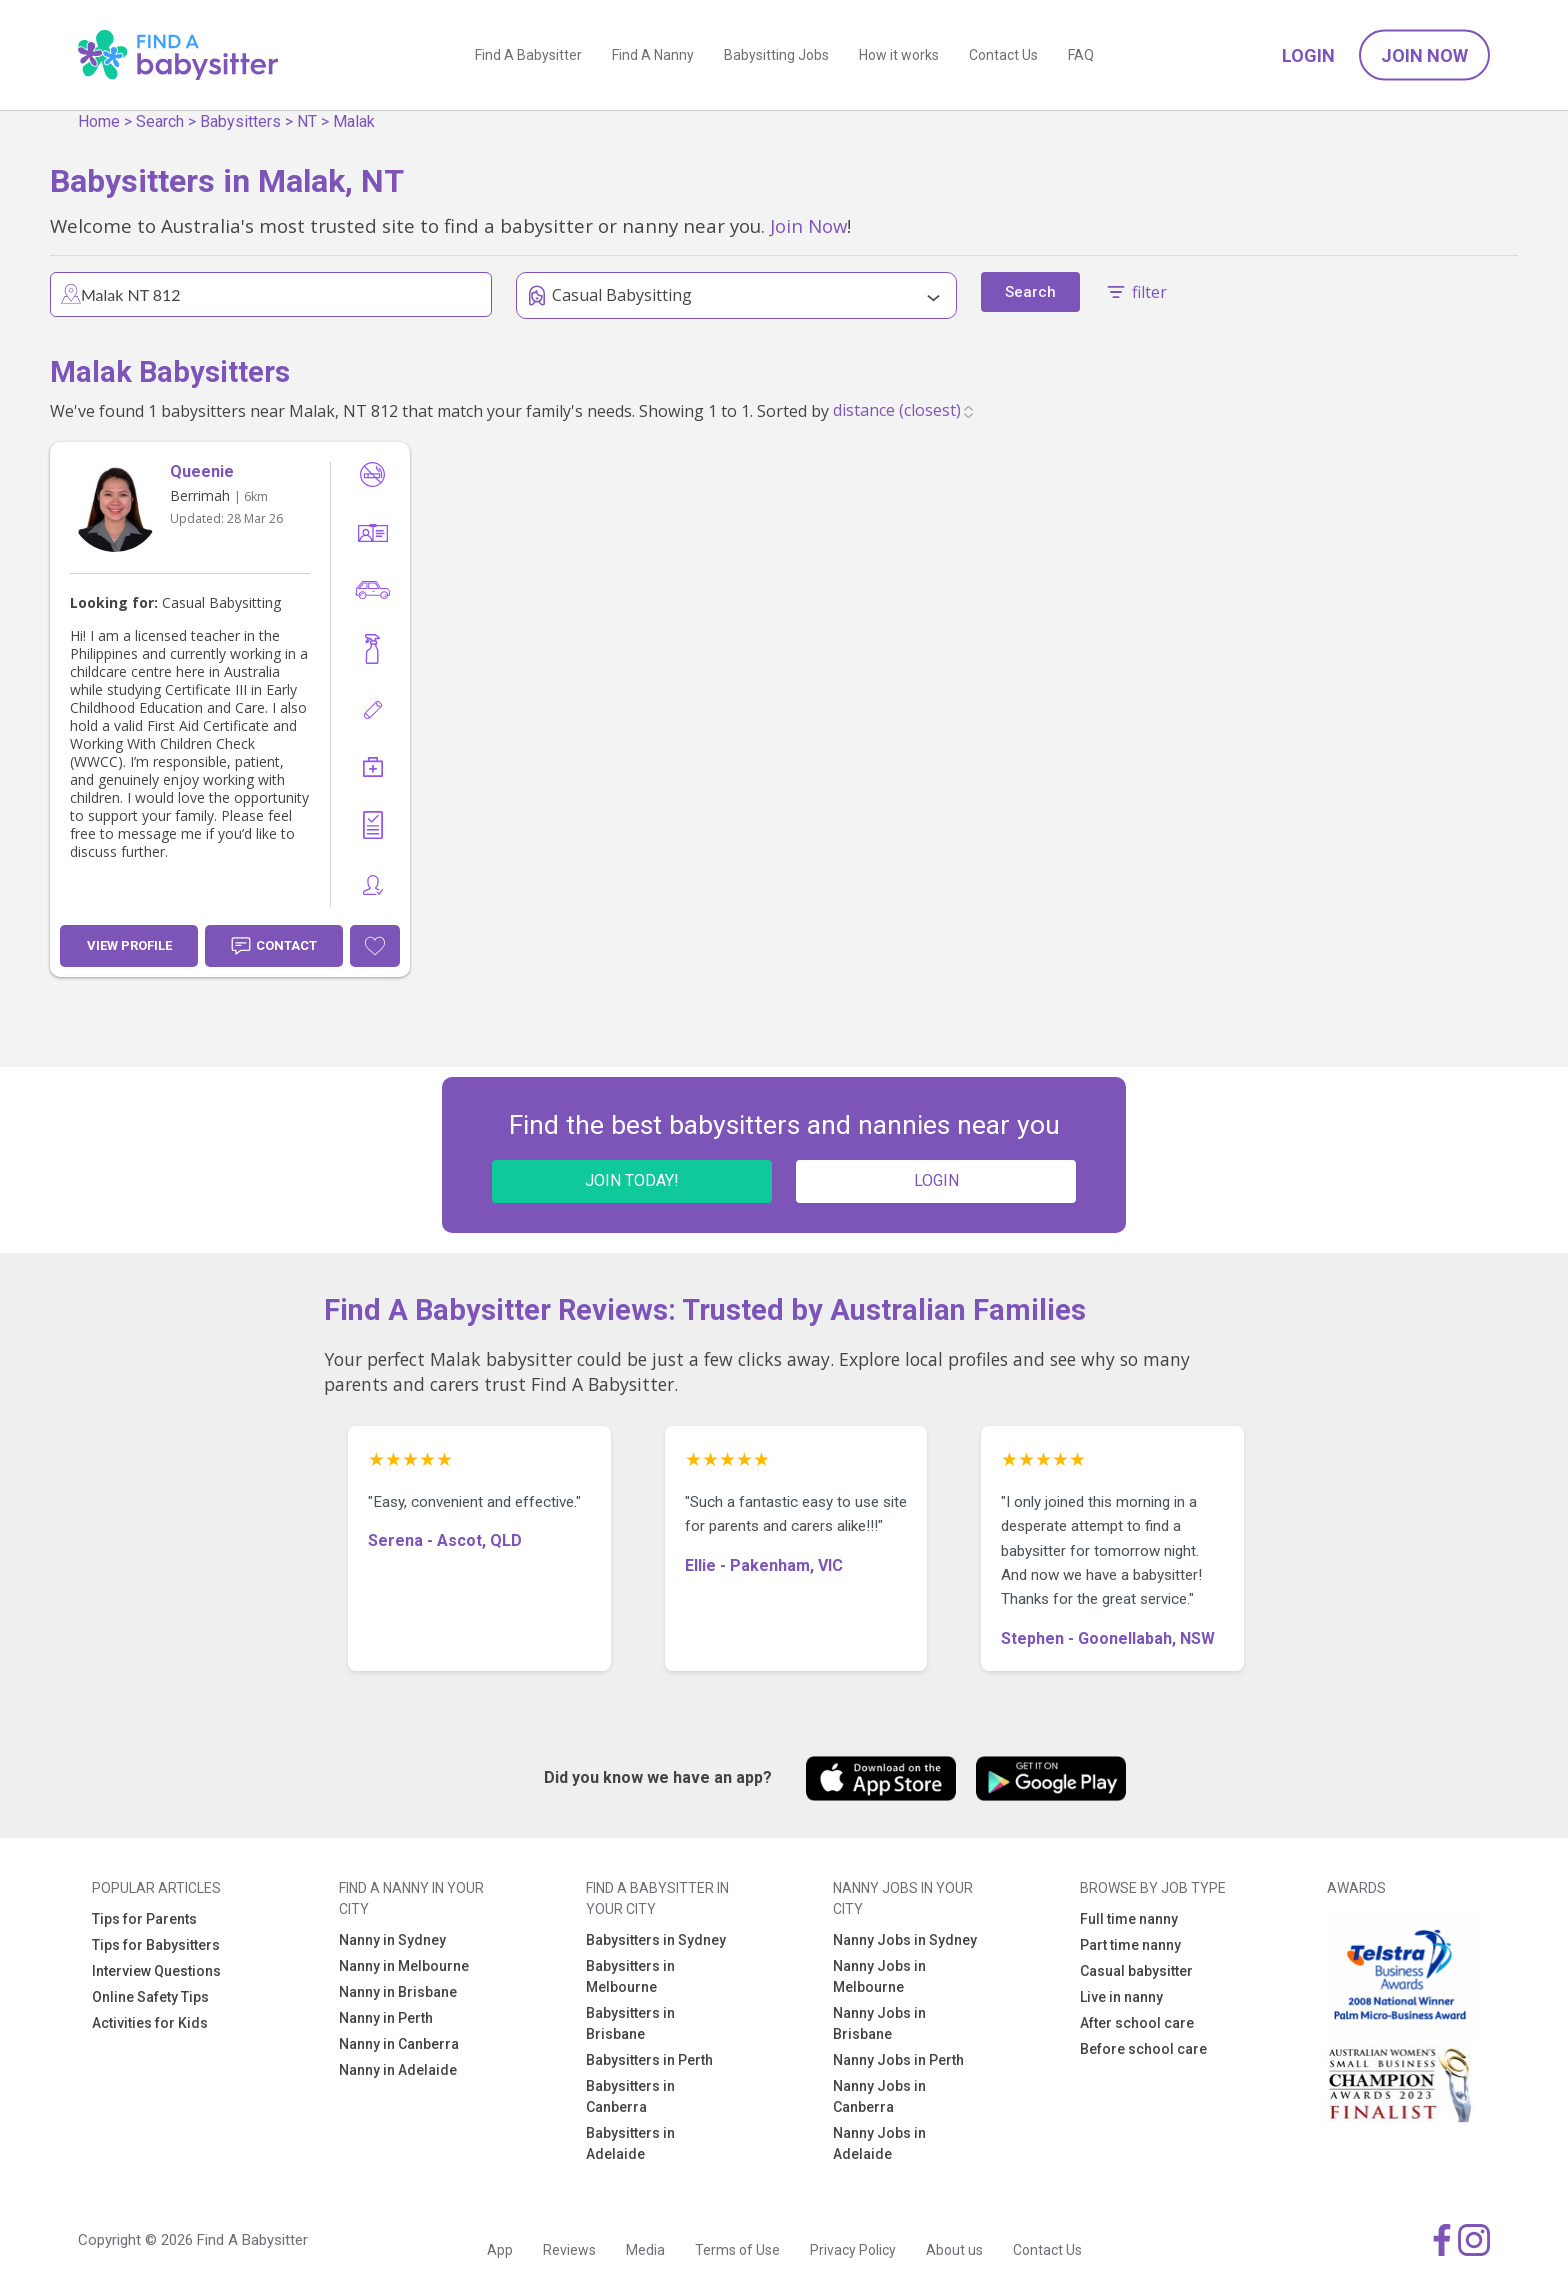 The width and height of the screenshot is (1568, 2271). I want to click on Casual babysitter, so click(1136, 1971).